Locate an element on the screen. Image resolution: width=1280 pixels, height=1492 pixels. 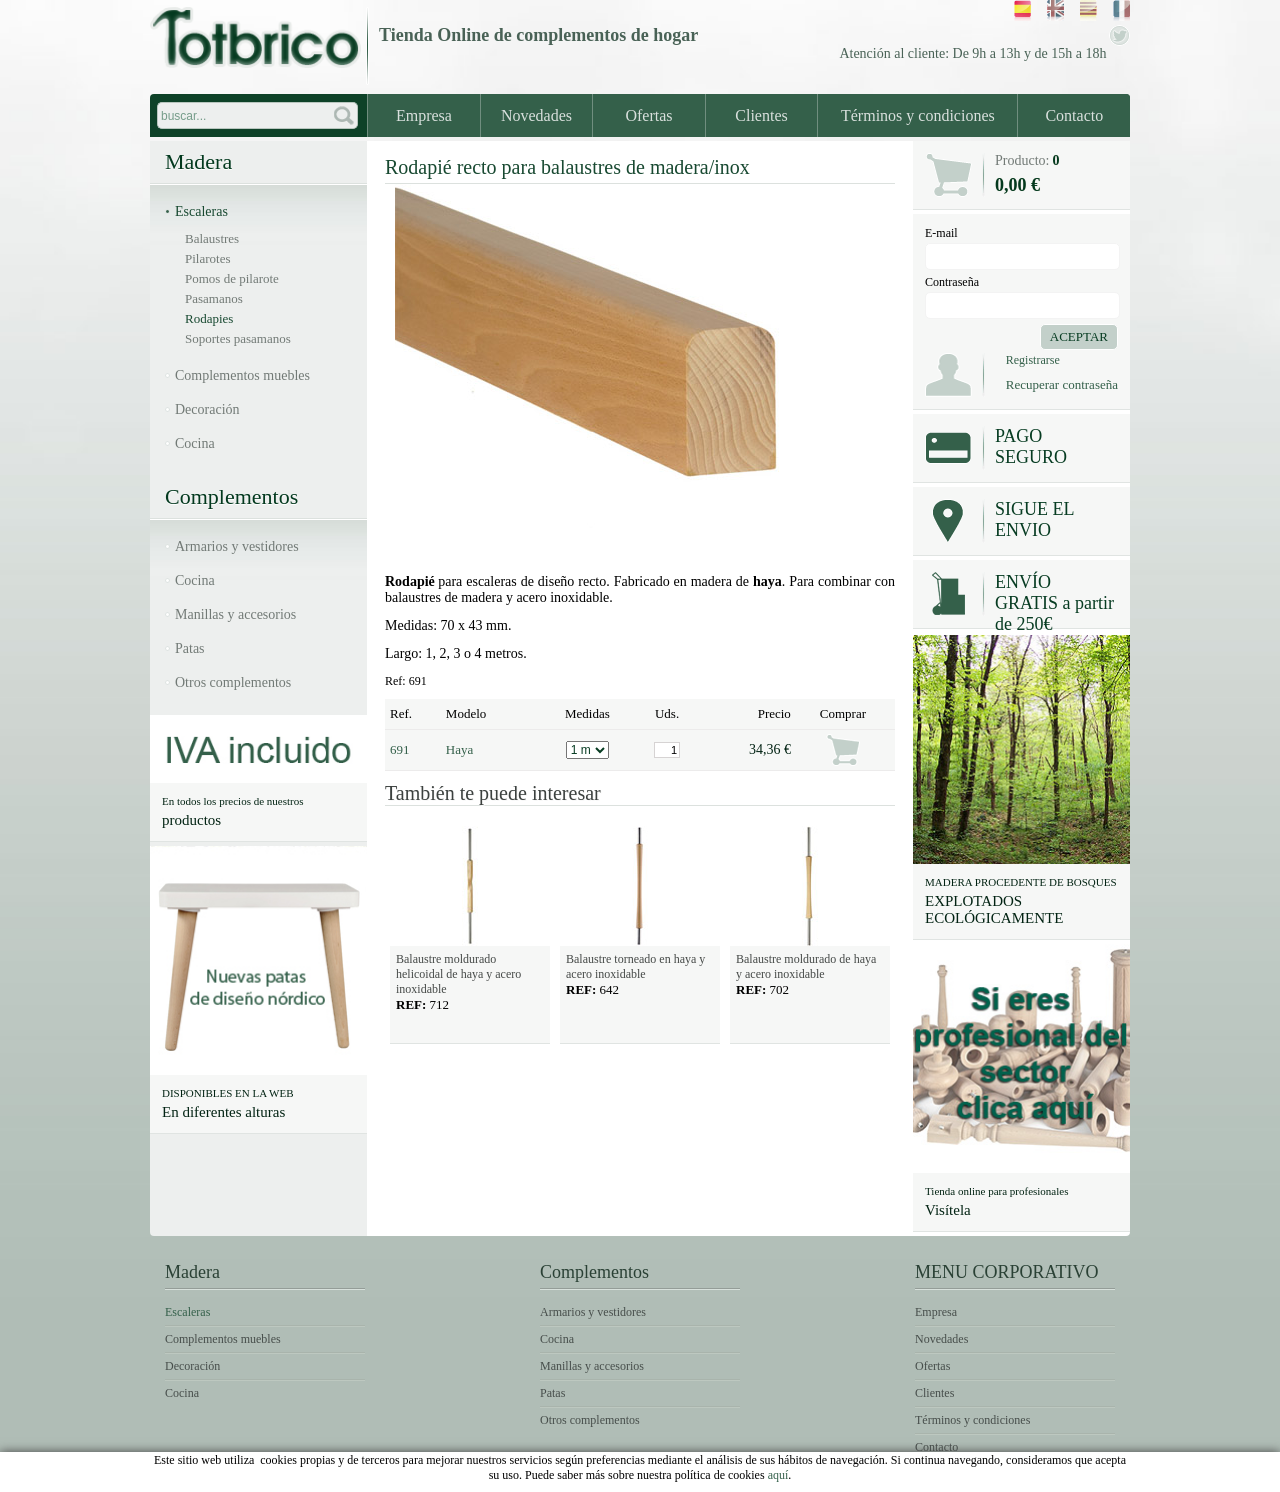
Complementos muebles is located at coordinates (242, 375).